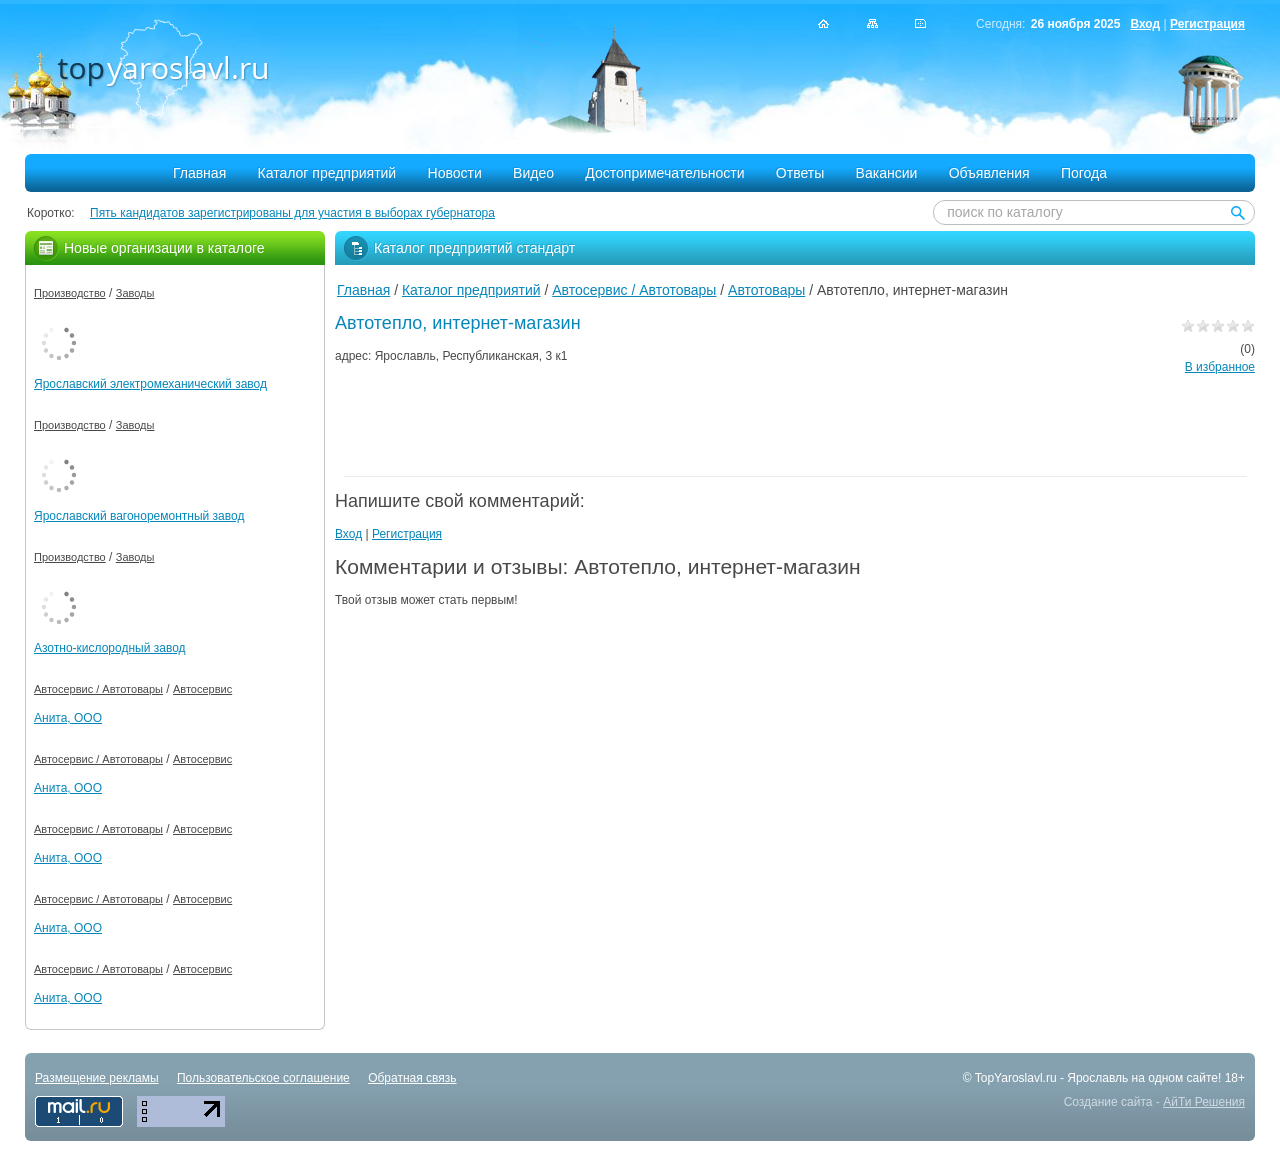  Describe the element at coordinates (263, 1078) in the screenshot. I see `Пользовательское соглашение` at that location.